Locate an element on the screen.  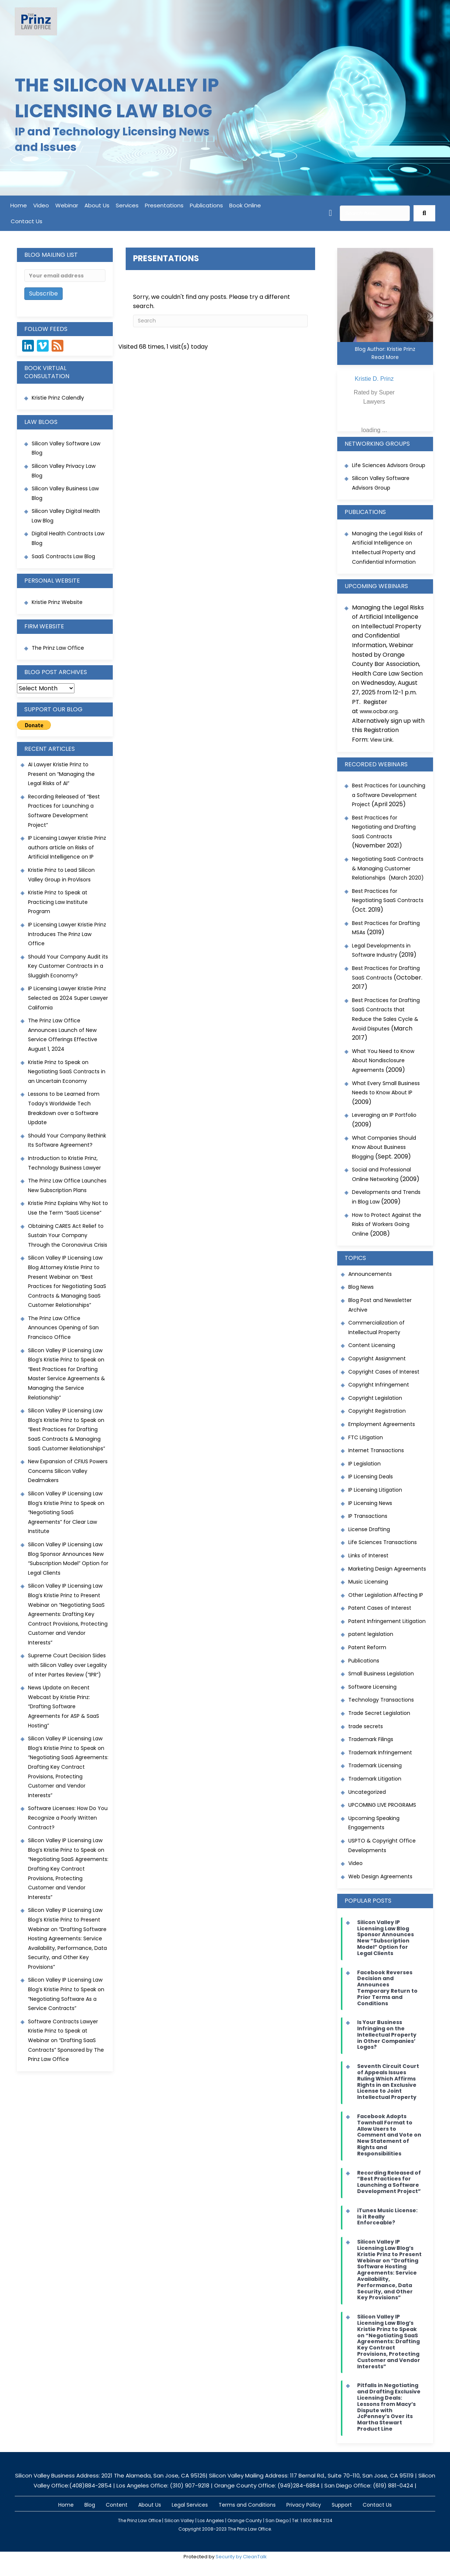
IP Licensing Lawyer Kristie Prinz Selected as 2024 Super Lawyer California is located at coordinates (68, 998).